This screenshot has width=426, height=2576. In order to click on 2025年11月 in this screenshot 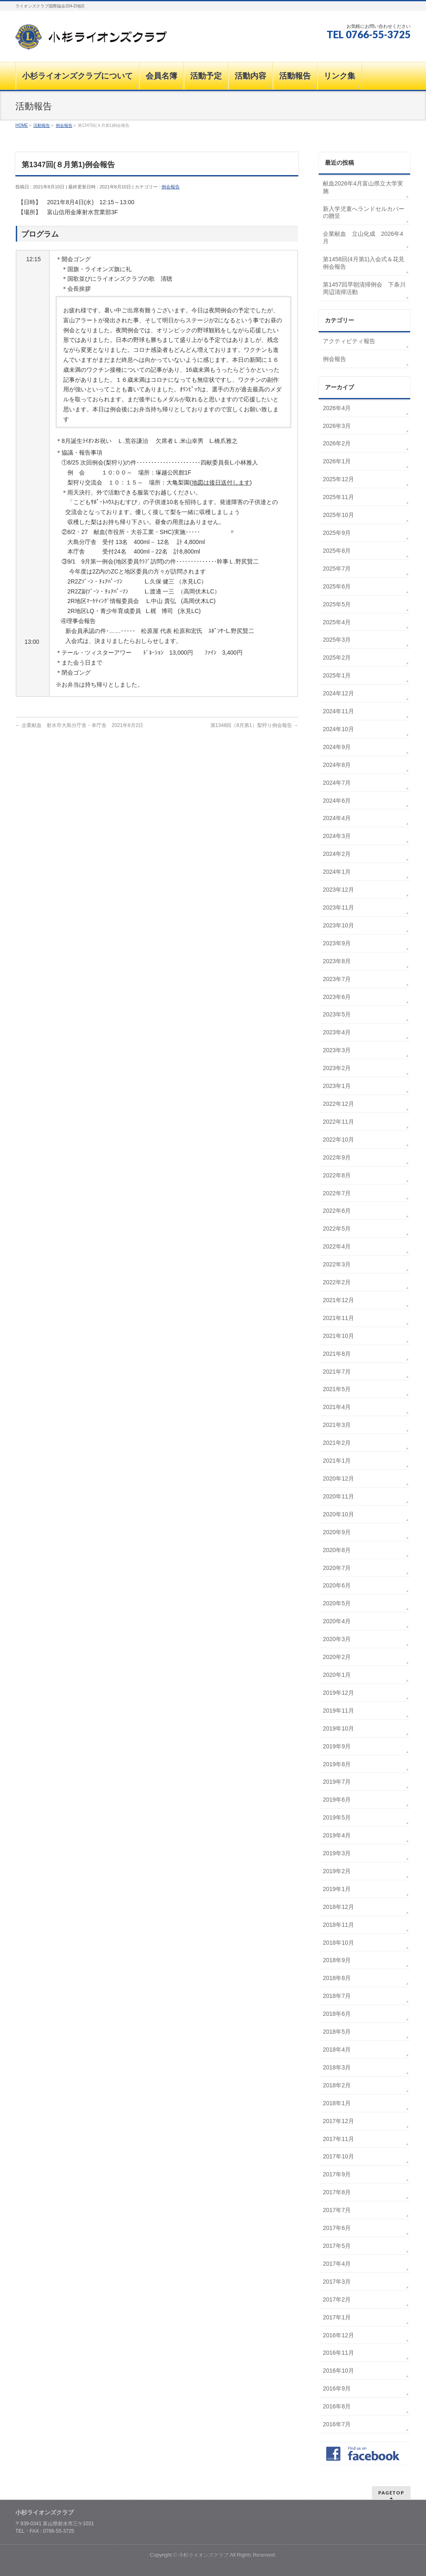, I will do `click(338, 497)`.